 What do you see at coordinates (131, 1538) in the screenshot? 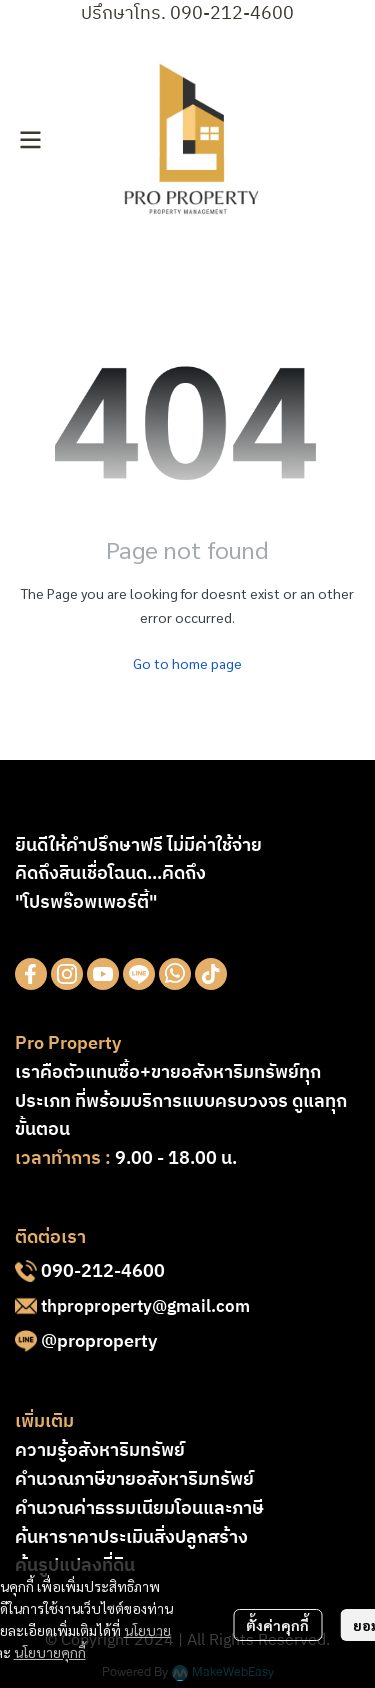
I see `ค้นหาราคาประเมินสิ่งปลูกสร้าง` at bounding box center [131, 1538].